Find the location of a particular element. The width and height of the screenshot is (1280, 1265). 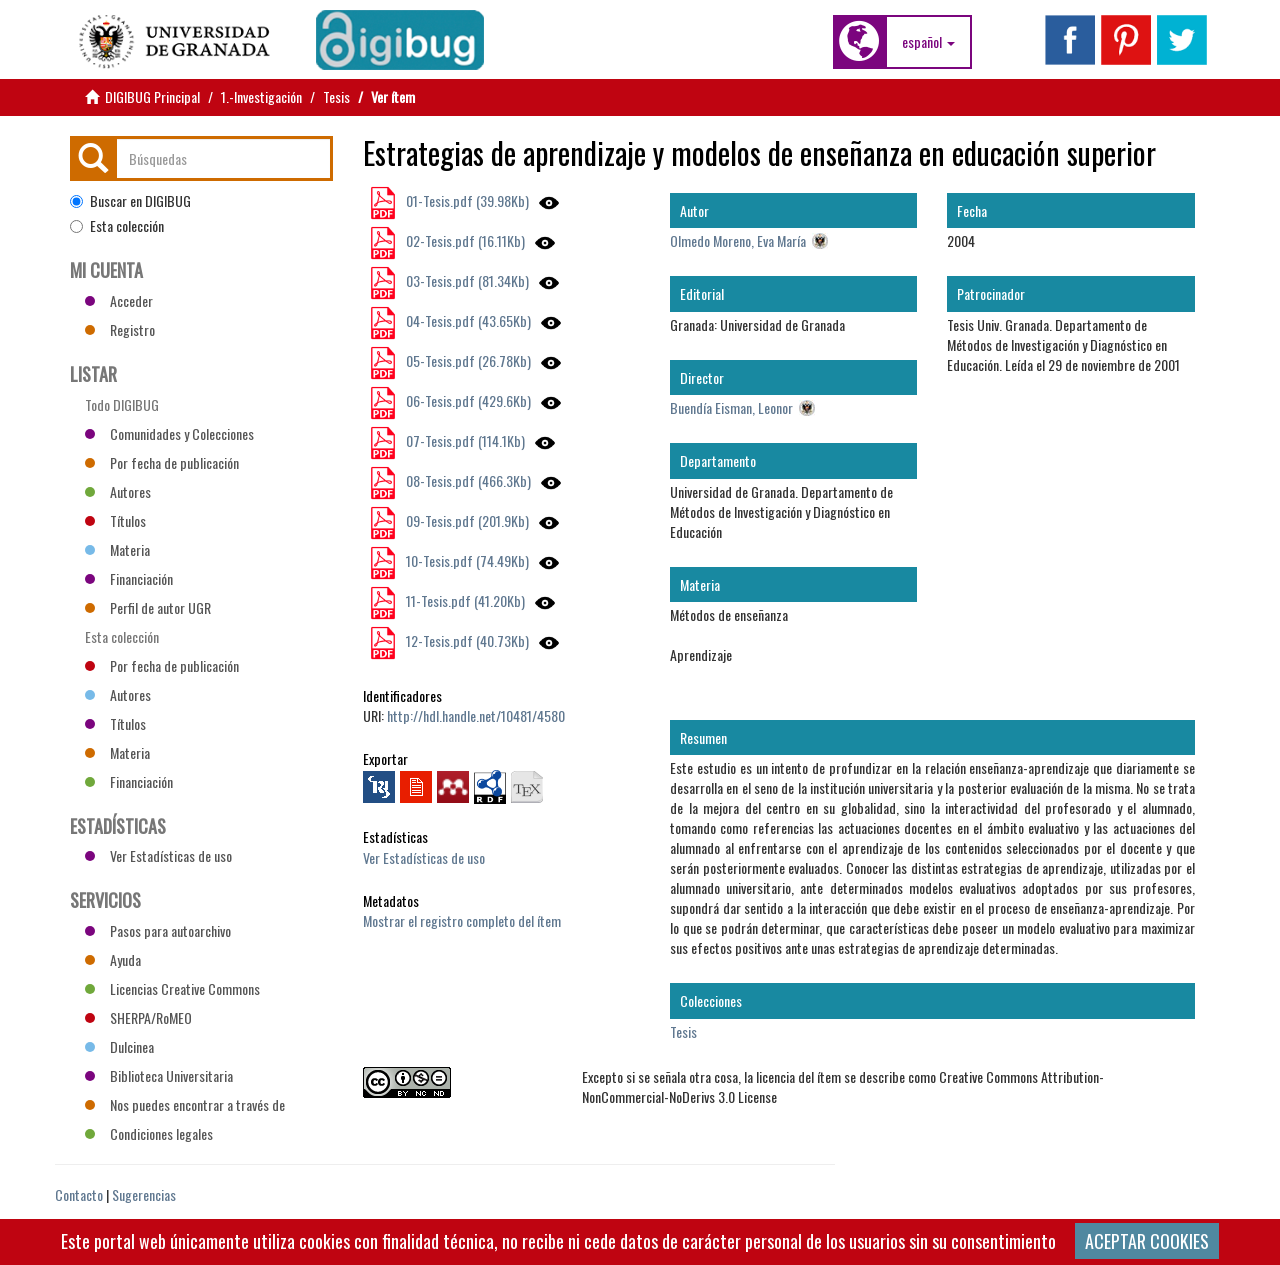

Pasos para autoarchivo is located at coordinates (158, 930).